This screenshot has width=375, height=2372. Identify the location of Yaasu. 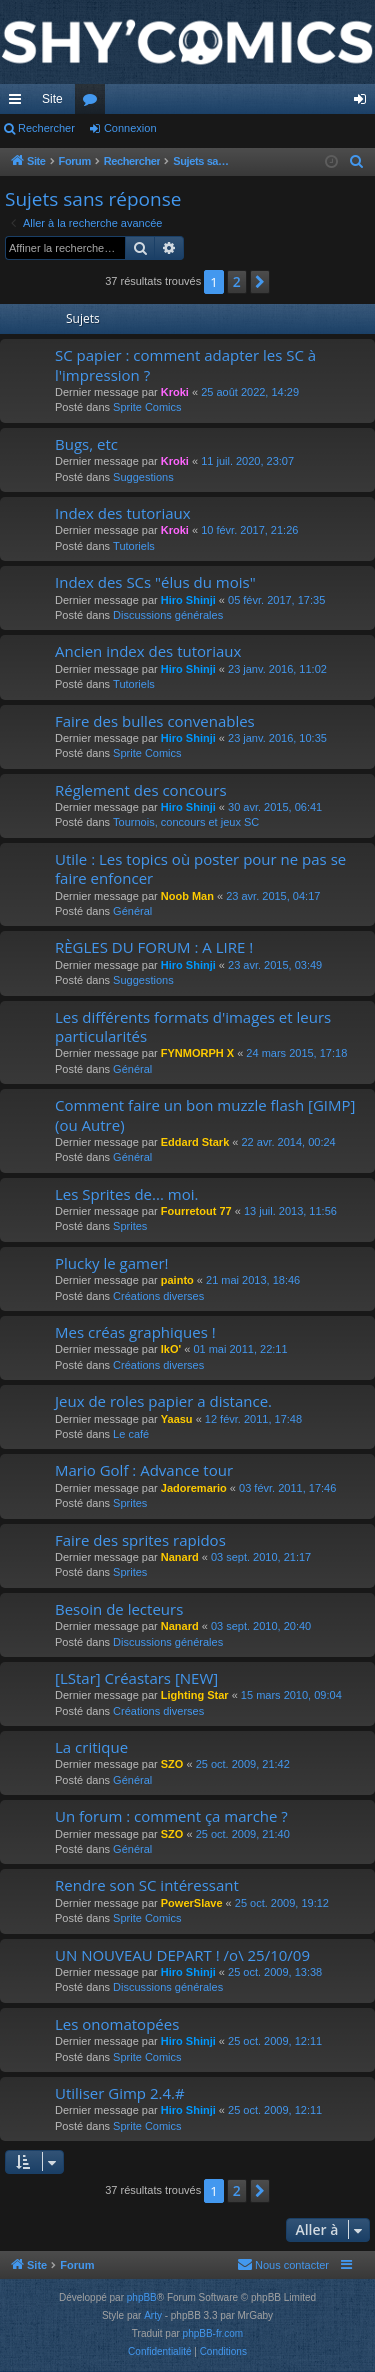
(177, 1419).